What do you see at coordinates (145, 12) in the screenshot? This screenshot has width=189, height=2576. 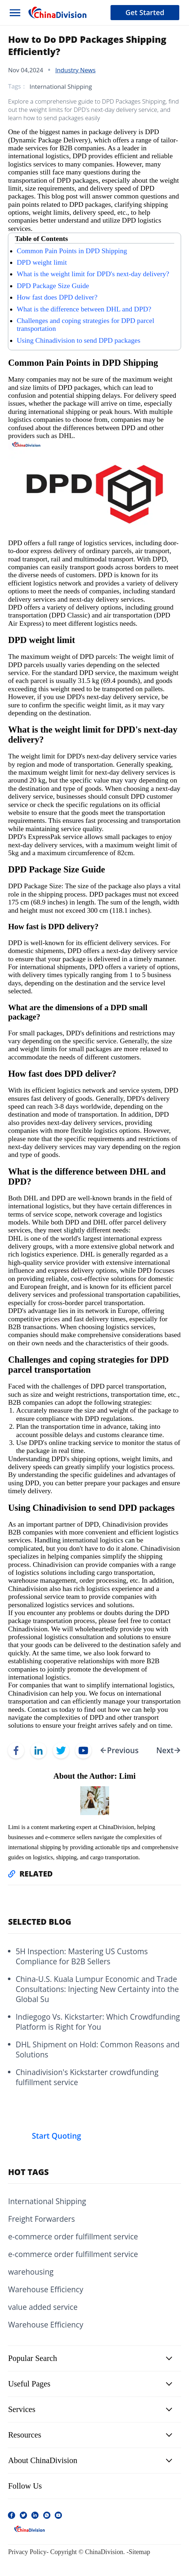 I see `Get Started` at bounding box center [145, 12].